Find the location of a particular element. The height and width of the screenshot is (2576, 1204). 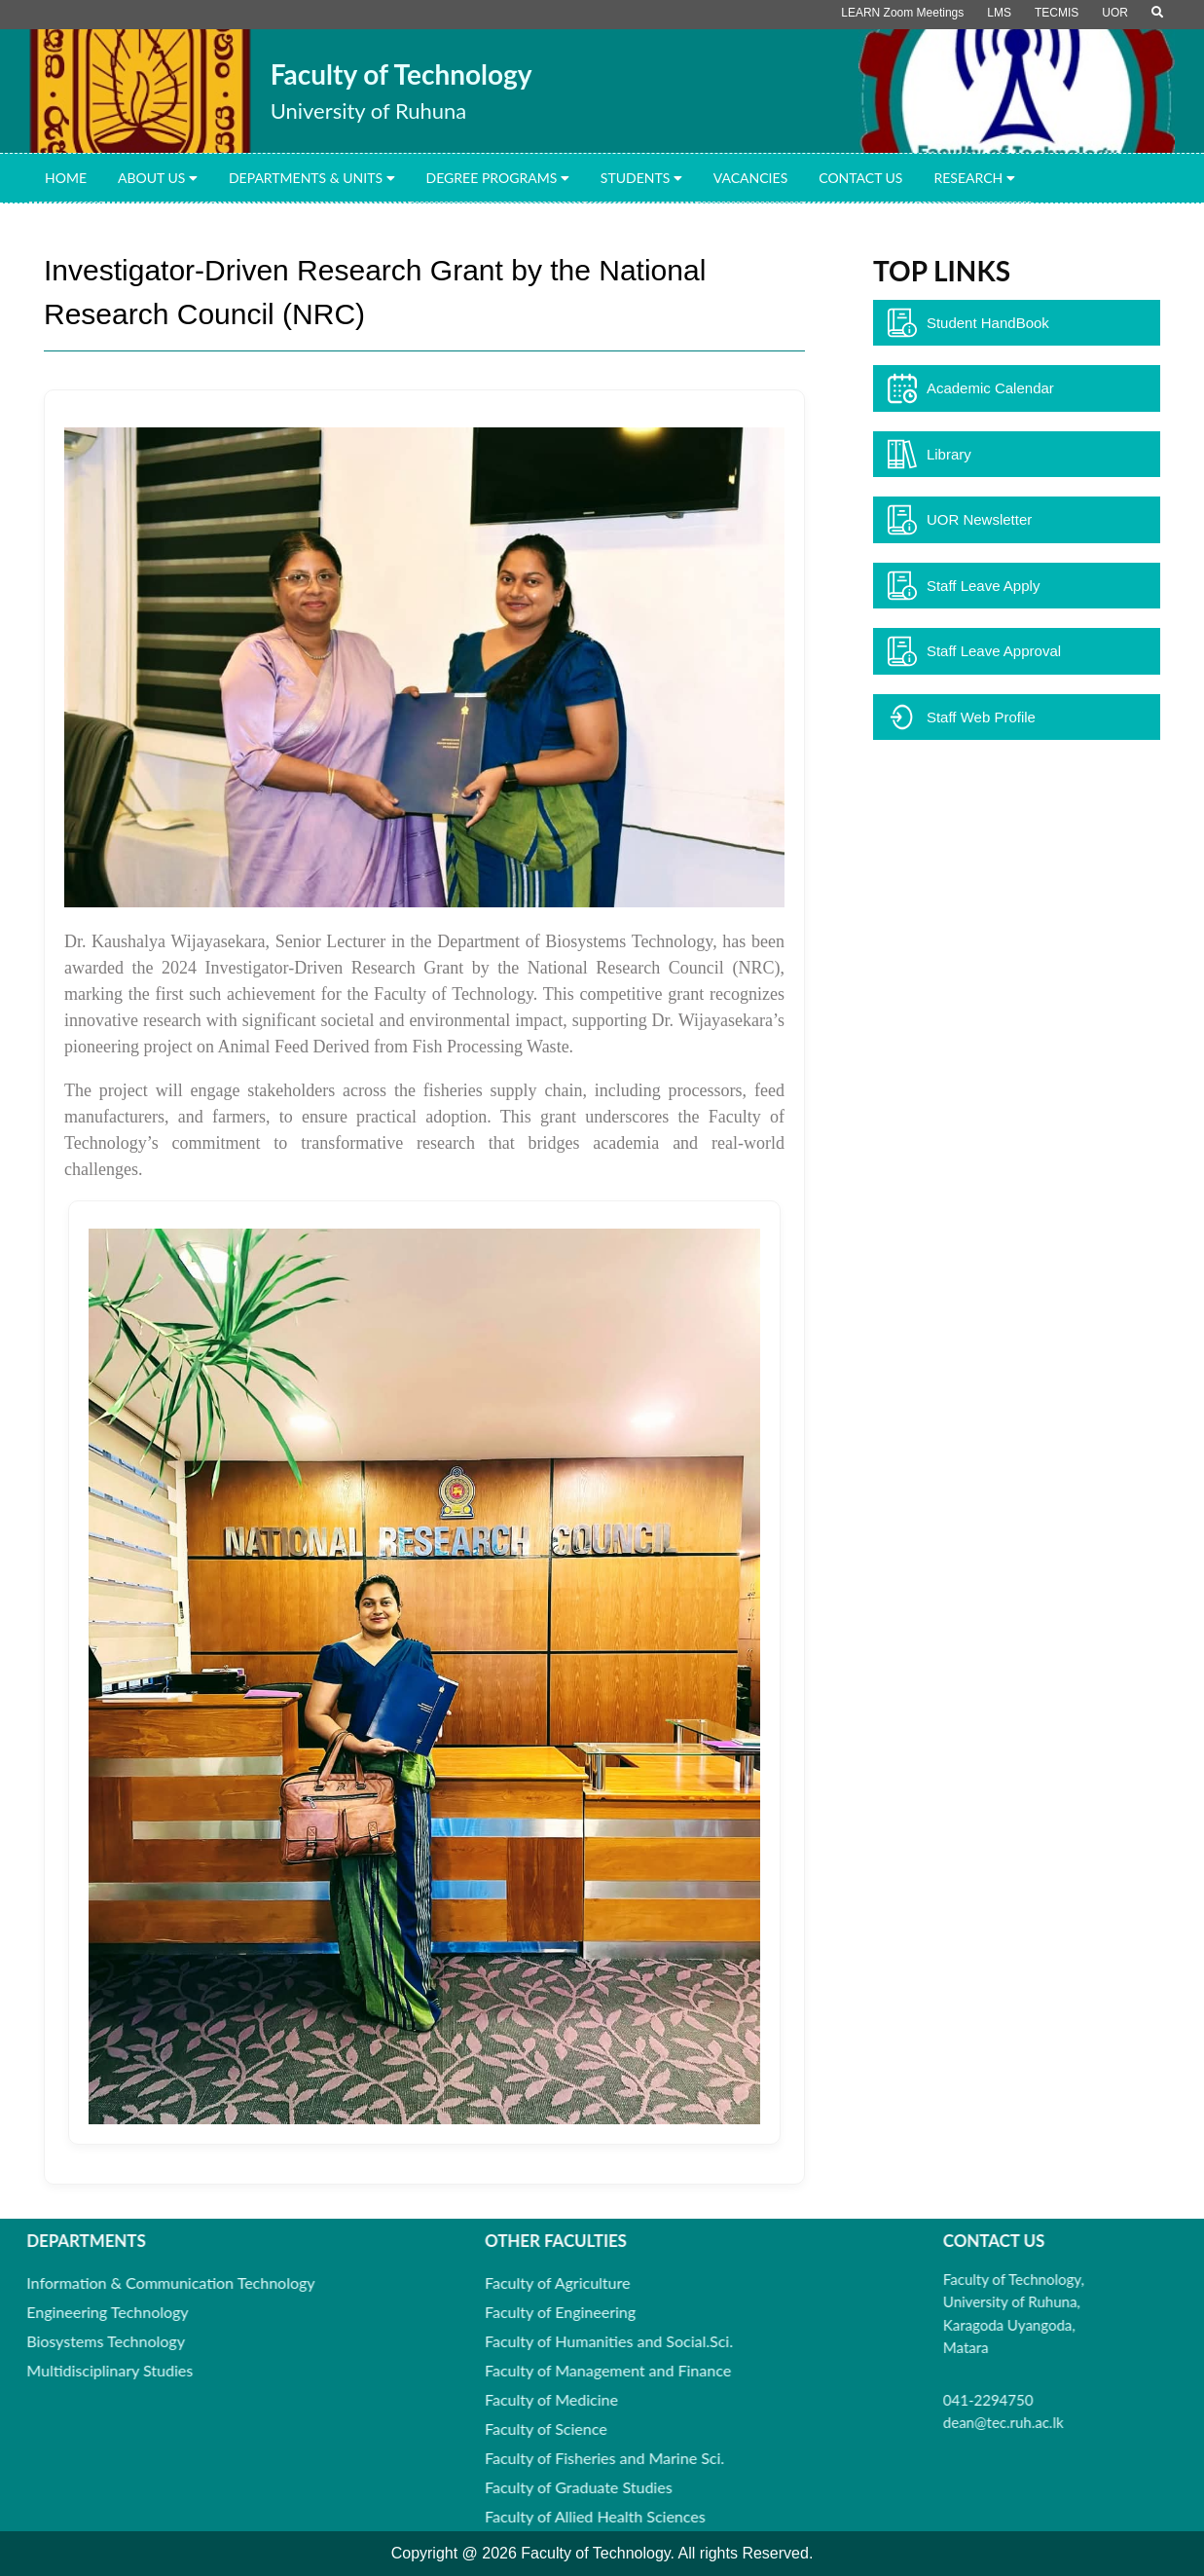

Staff Leave Approval is located at coordinates (974, 651).